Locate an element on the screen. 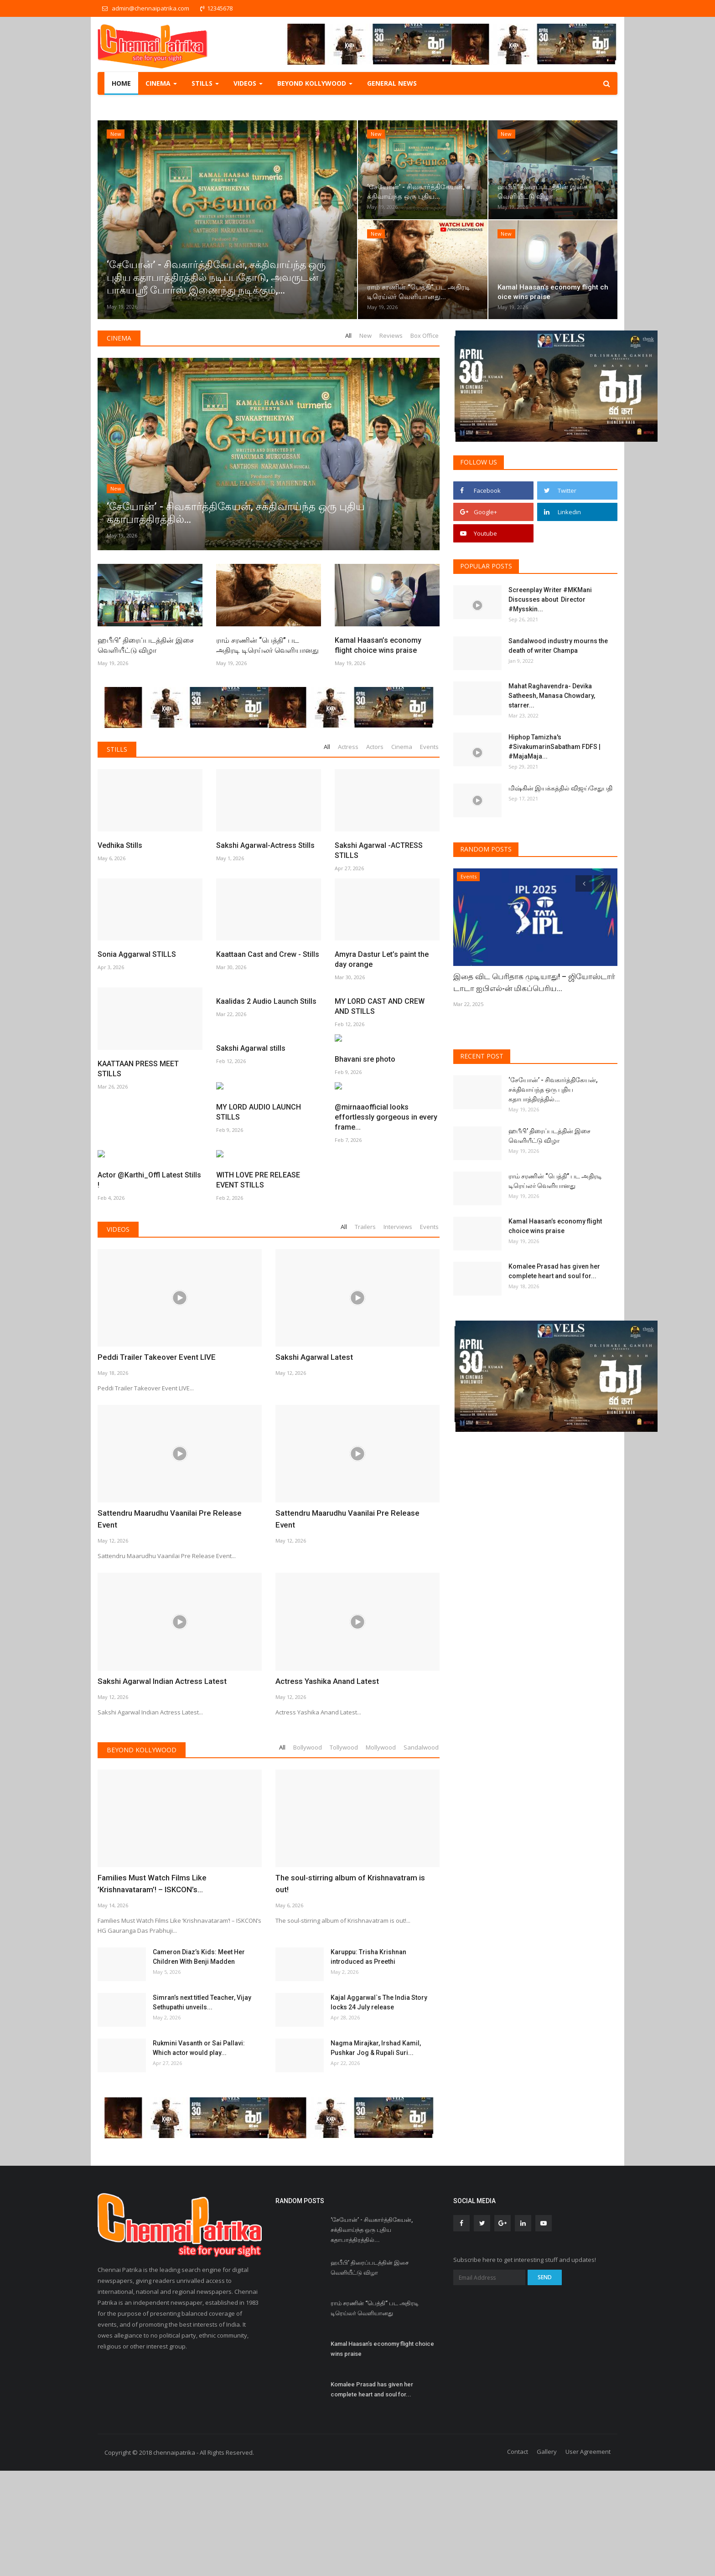  Sandalwood [tab] is located at coordinates (421, 1790).